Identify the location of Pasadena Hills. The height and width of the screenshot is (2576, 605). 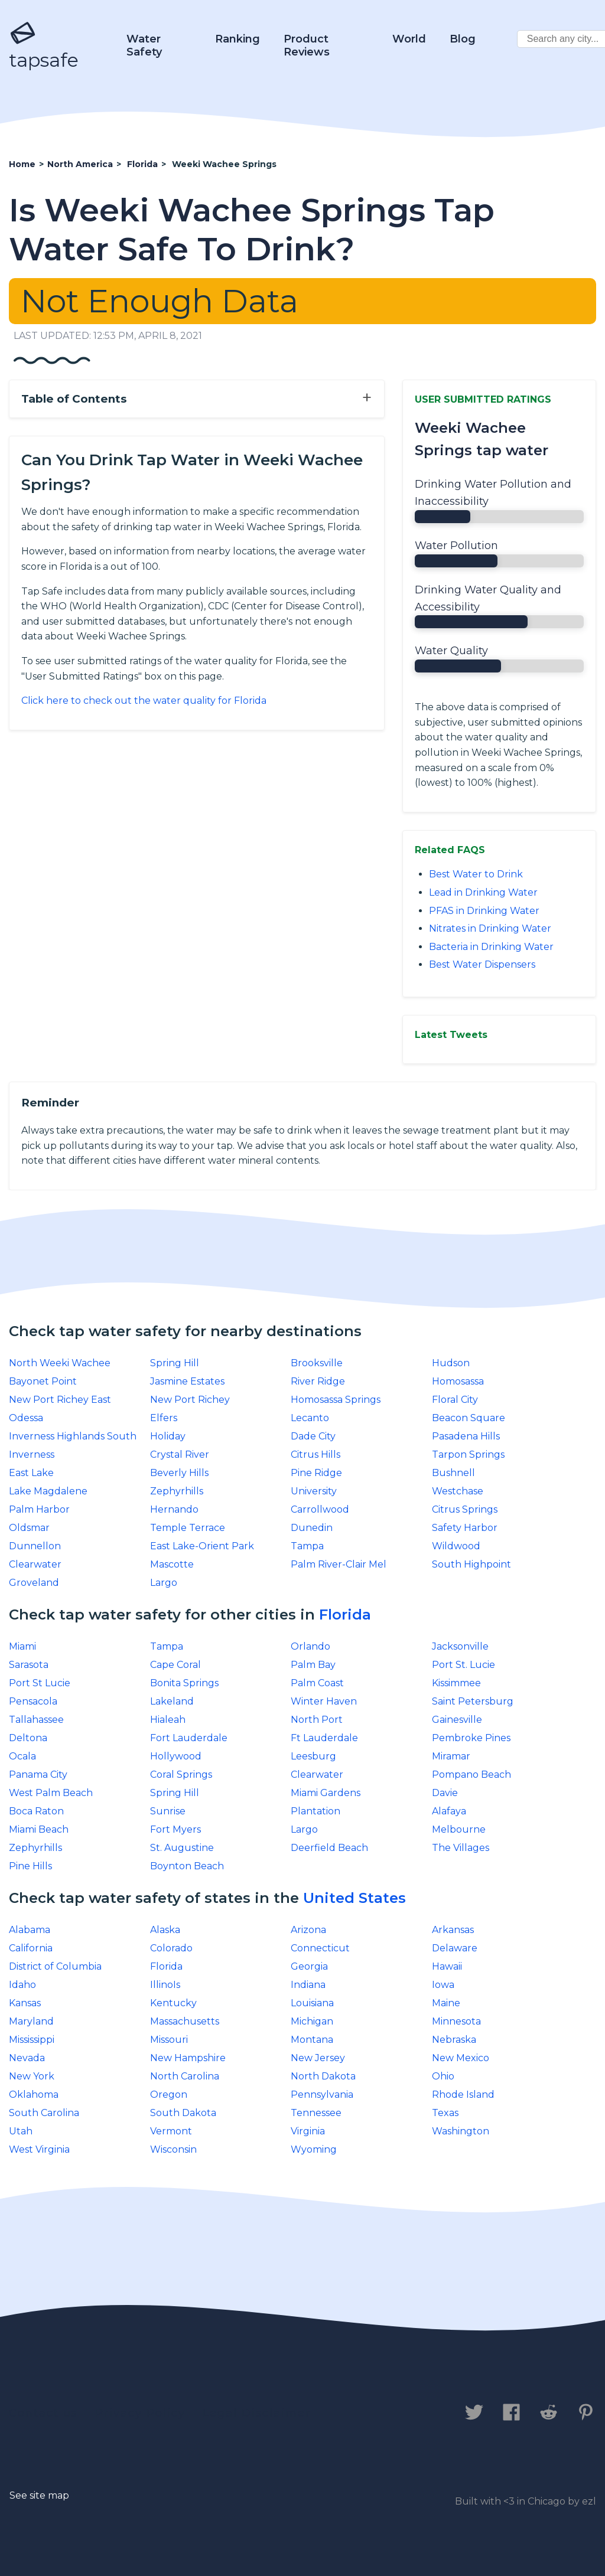
(466, 1436).